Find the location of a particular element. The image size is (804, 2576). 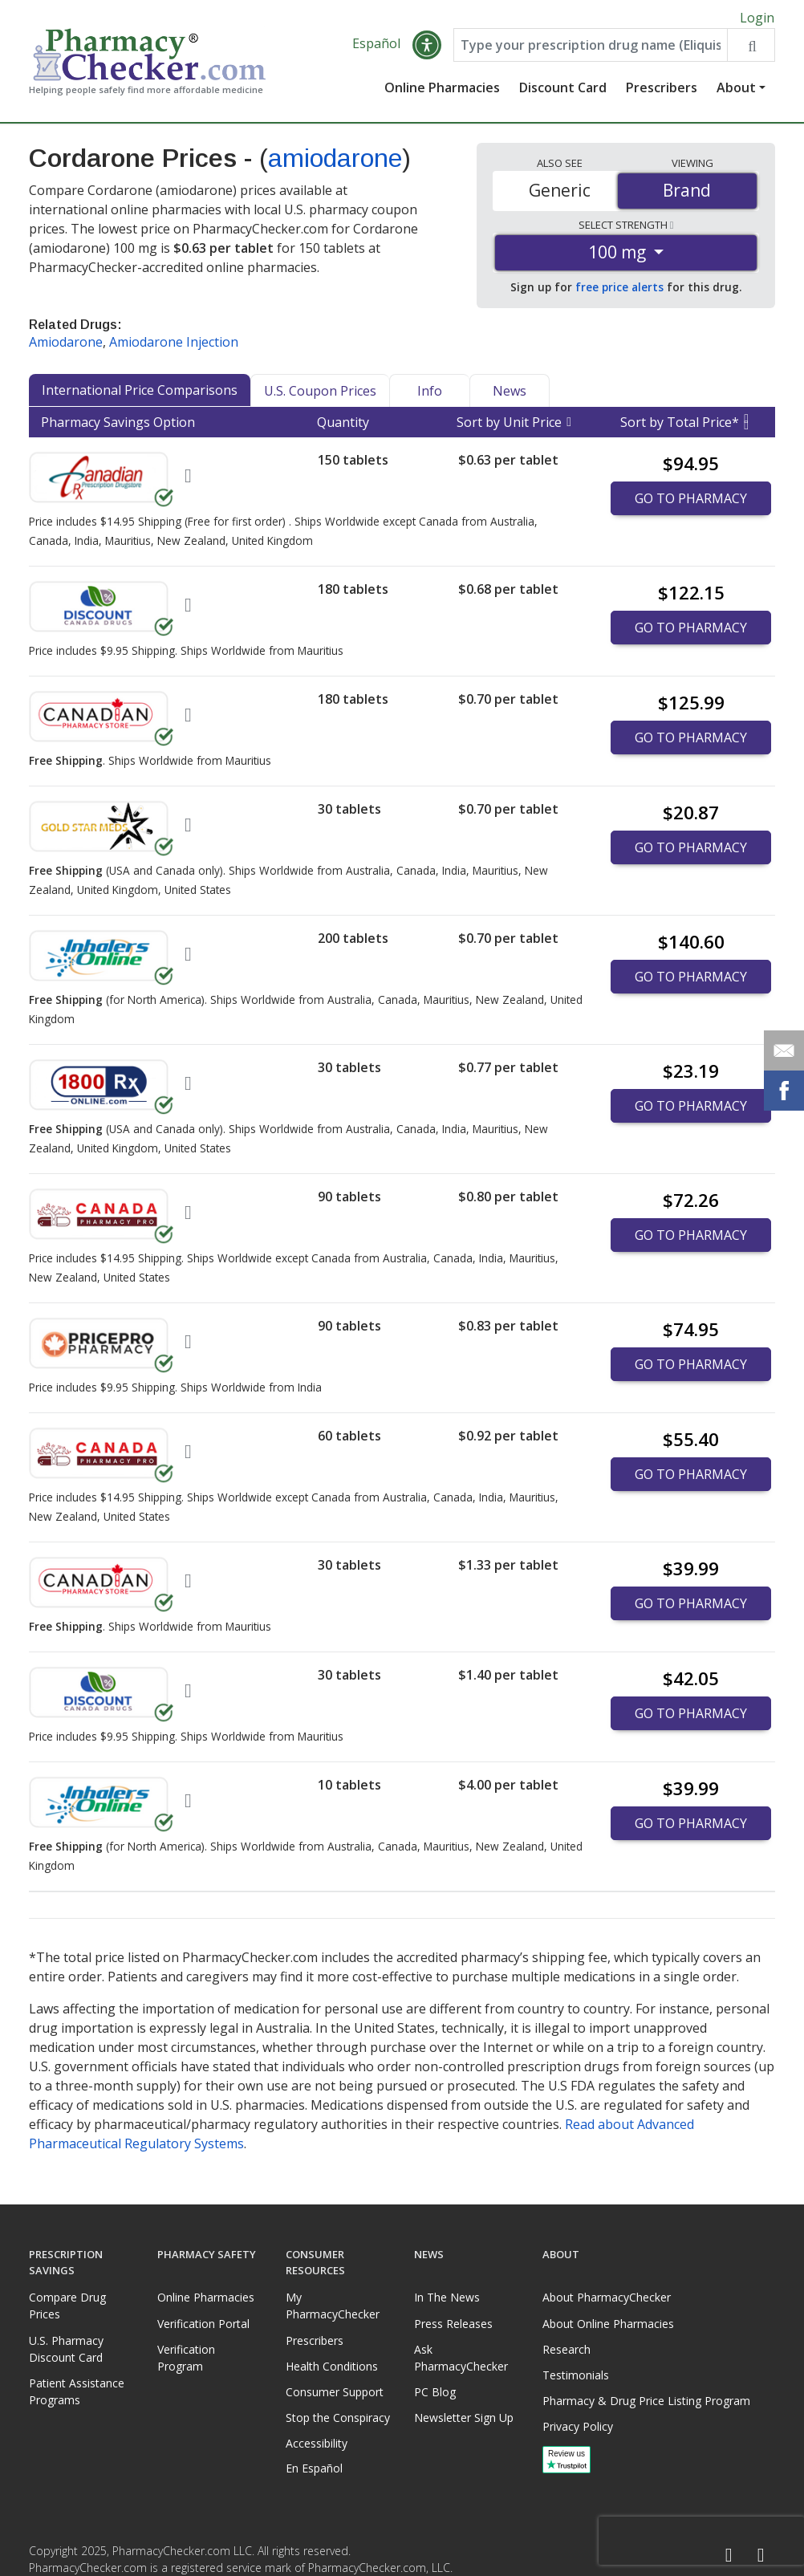

International Price Comparisons is located at coordinates (140, 395).